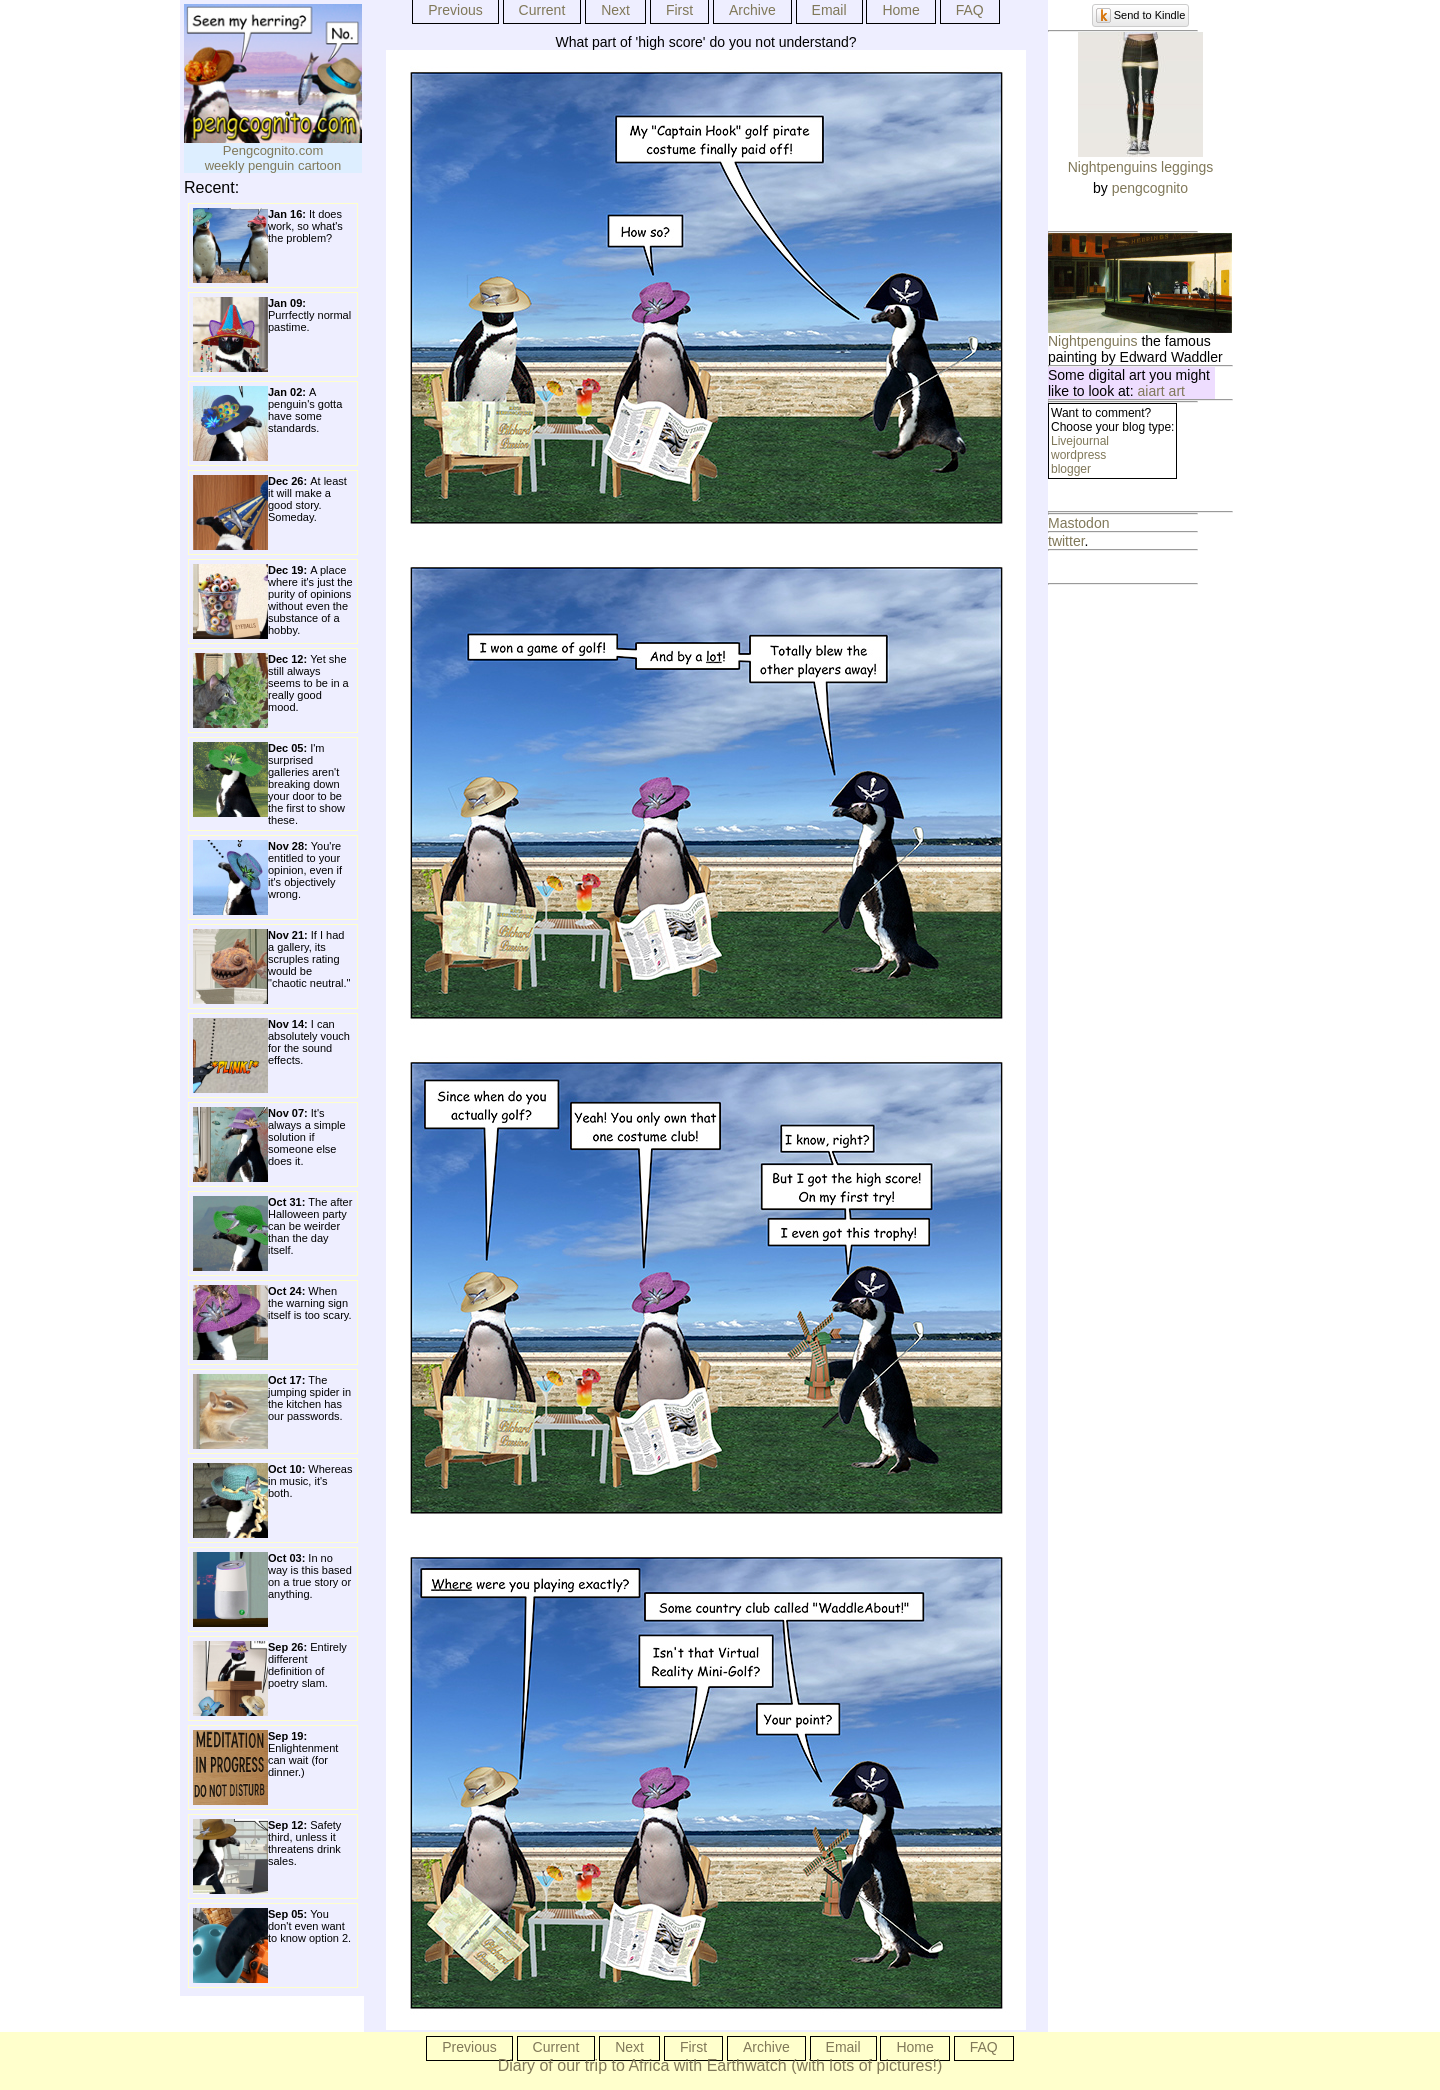 The height and width of the screenshot is (2090, 1440). What do you see at coordinates (1141, 167) in the screenshot?
I see `Nightpenguins leggings` at bounding box center [1141, 167].